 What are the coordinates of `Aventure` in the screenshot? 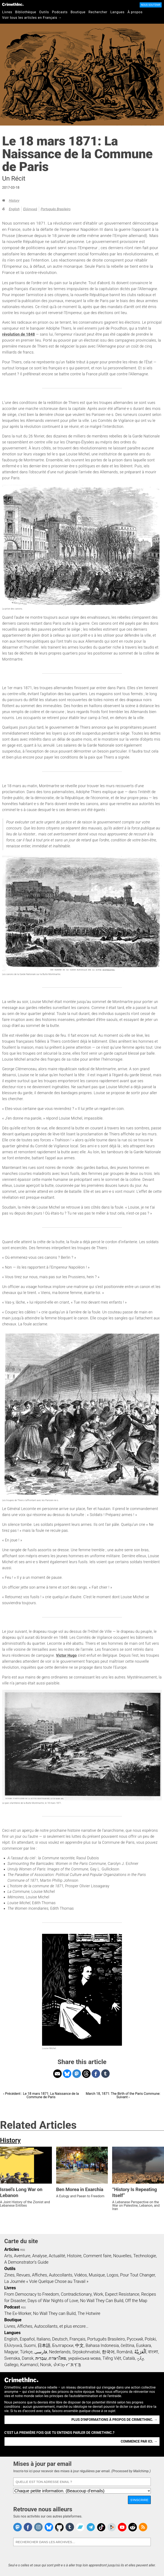 It's located at (22, 2255).